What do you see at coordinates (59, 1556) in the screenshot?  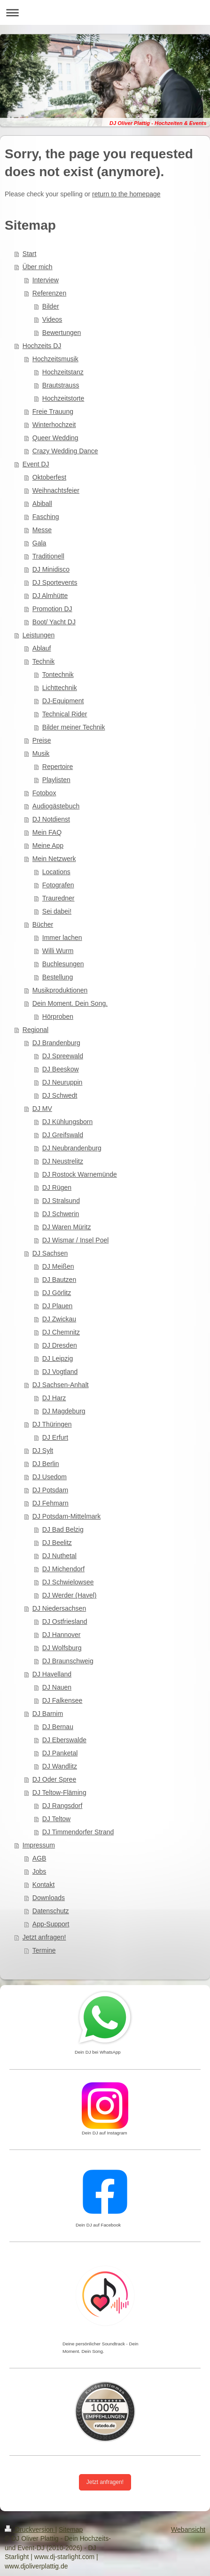 I see `DJ Nuthetal` at bounding box center [59, 1556].